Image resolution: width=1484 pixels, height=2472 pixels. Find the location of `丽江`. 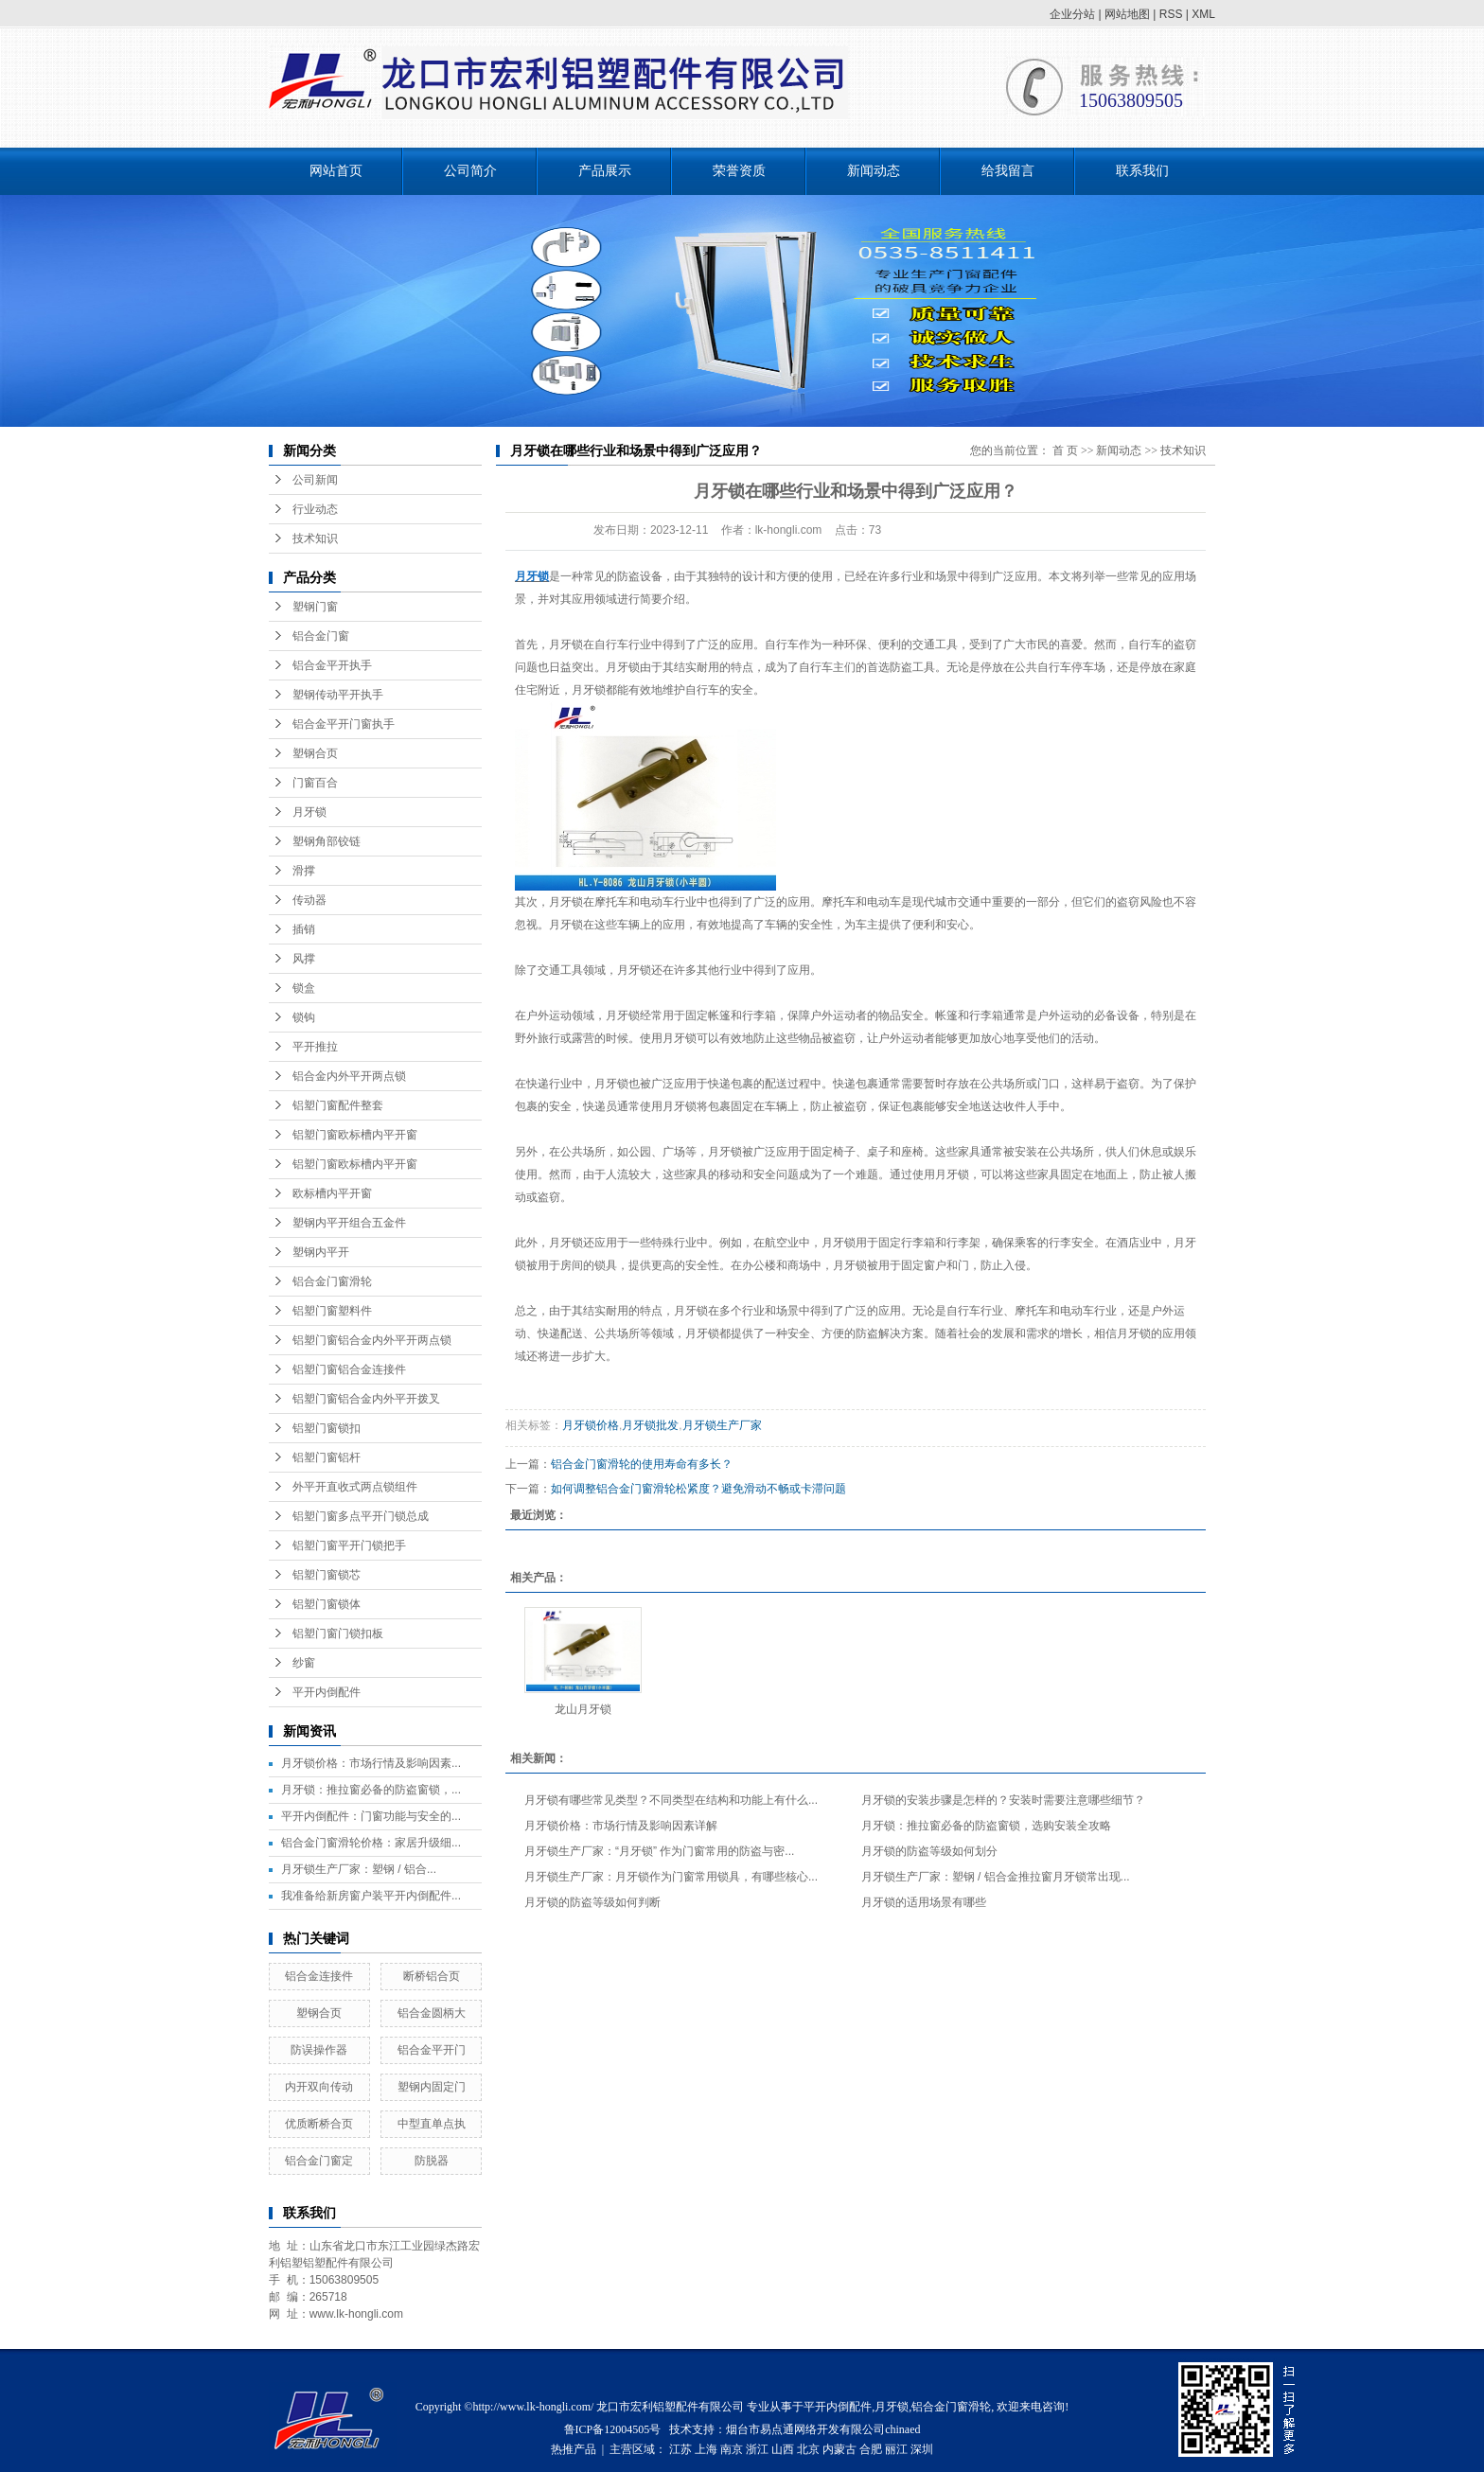

丽江 is located at coordinates (896, 2449).